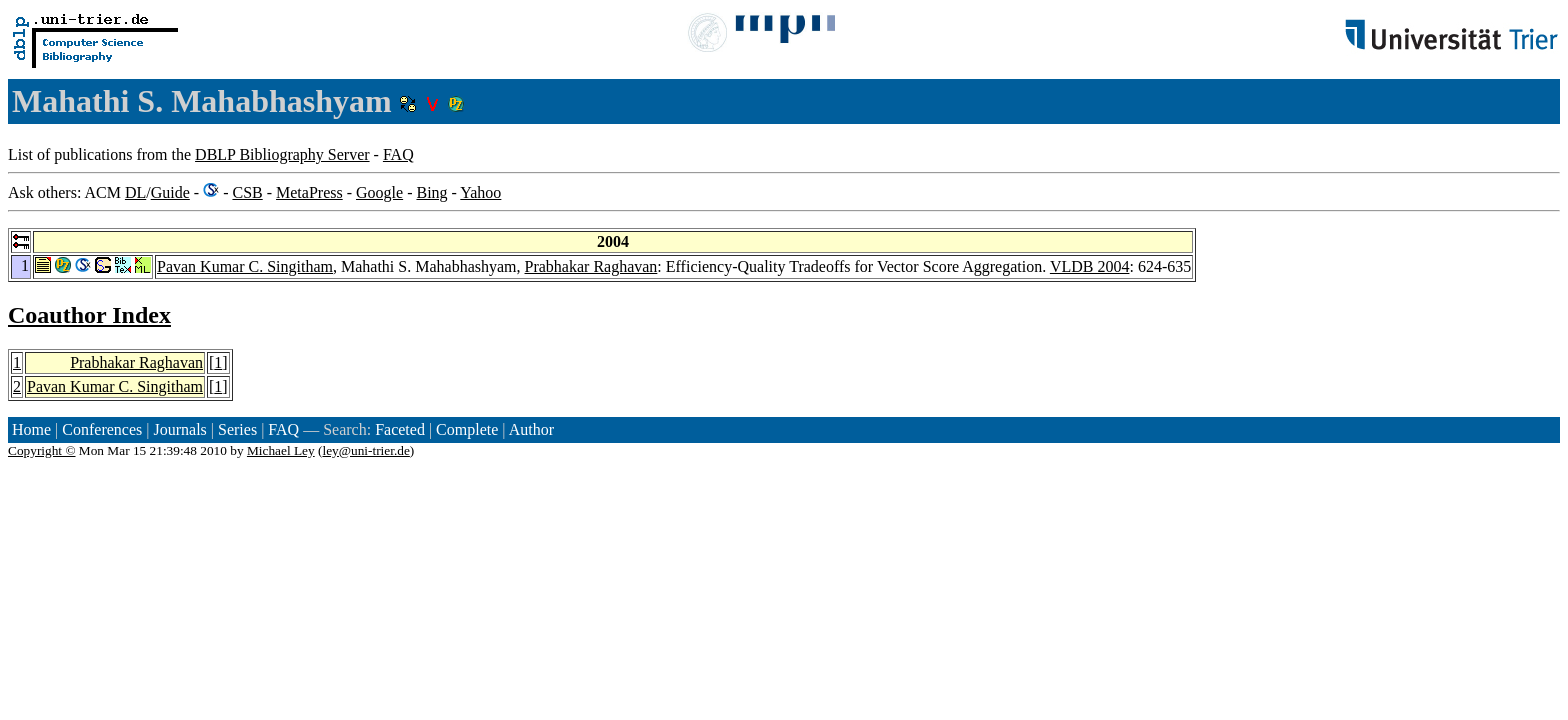  Describe the element at coordinates (170, 192) in the screenshot. I see `Guide` at that location.